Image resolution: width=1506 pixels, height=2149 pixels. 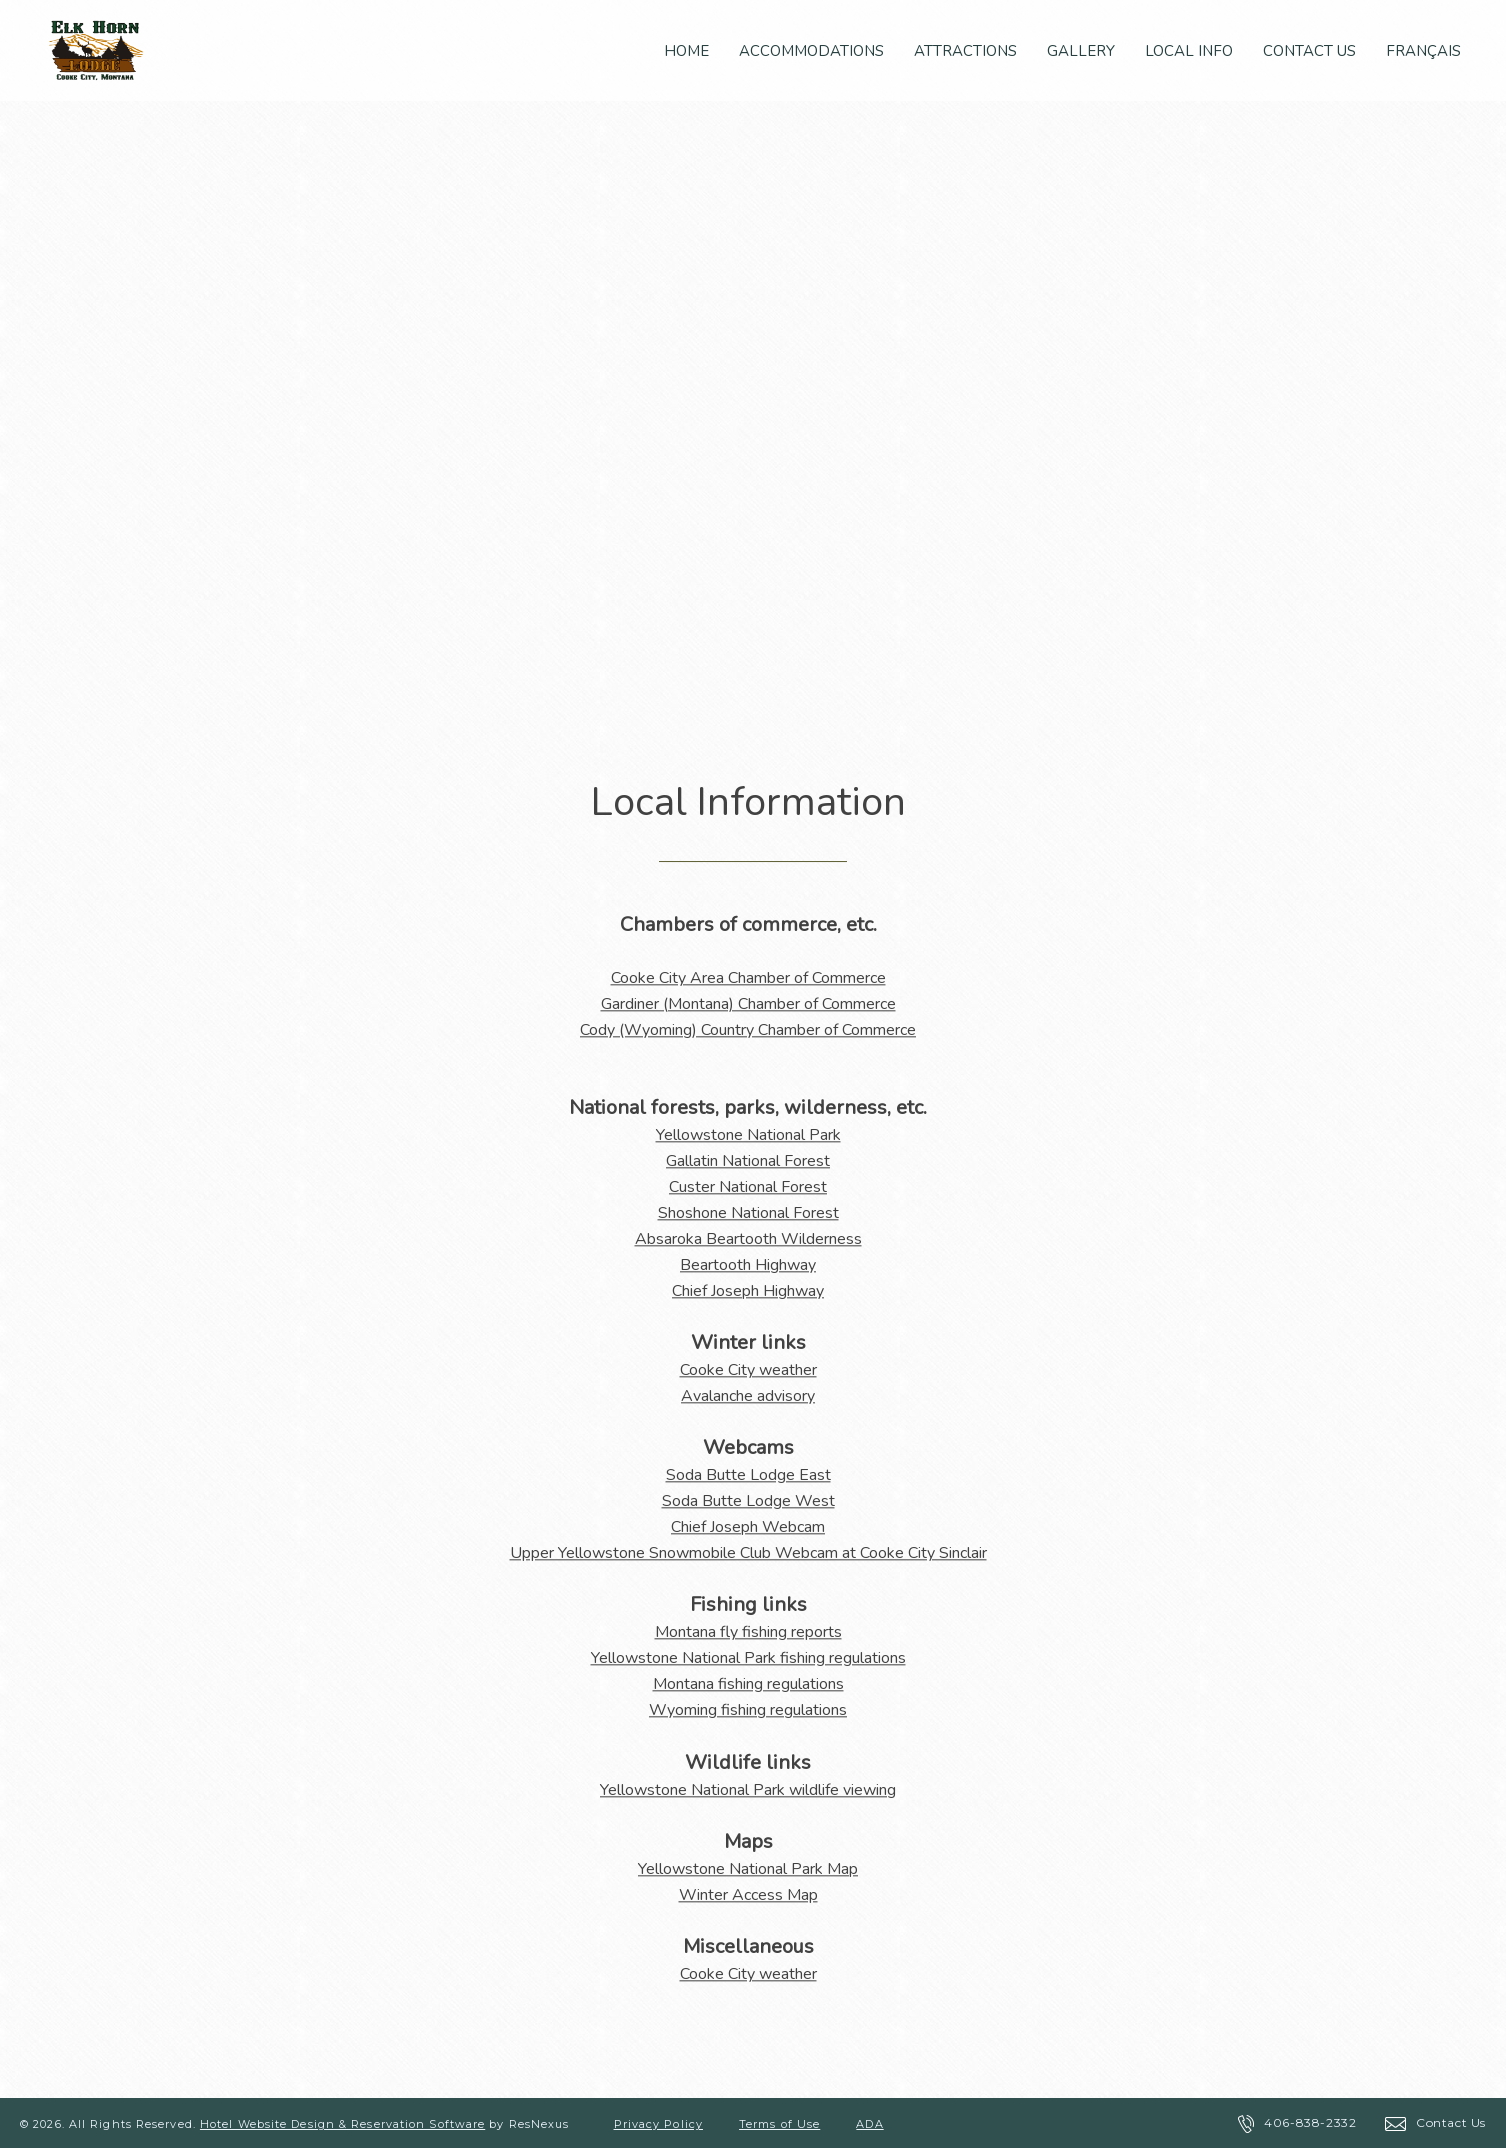 I want to click on Winter Access Map, so click(x=748, y=1895).